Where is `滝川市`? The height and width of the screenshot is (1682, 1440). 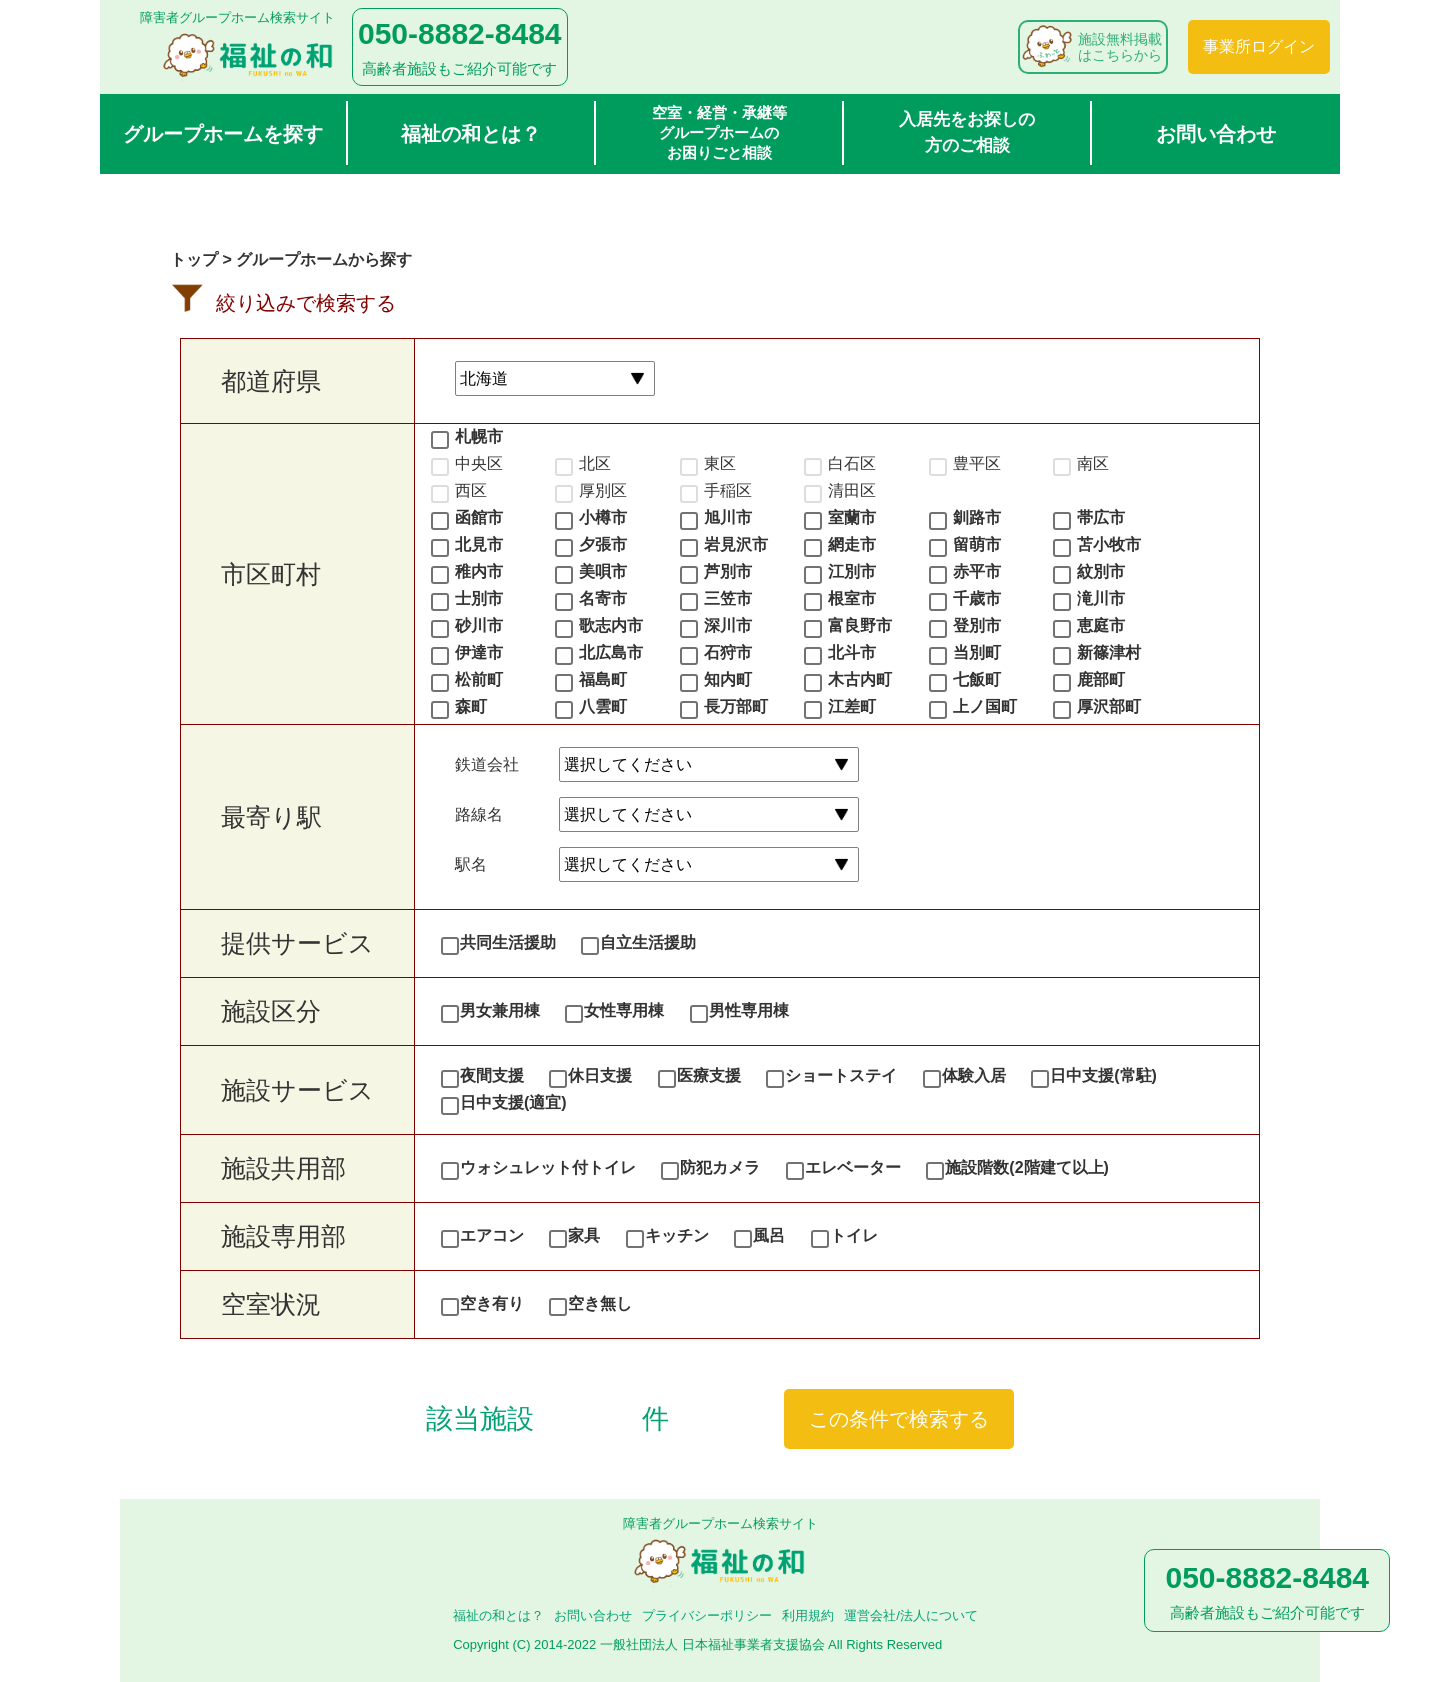
滝川市 is located at coordinates (1101, 598).